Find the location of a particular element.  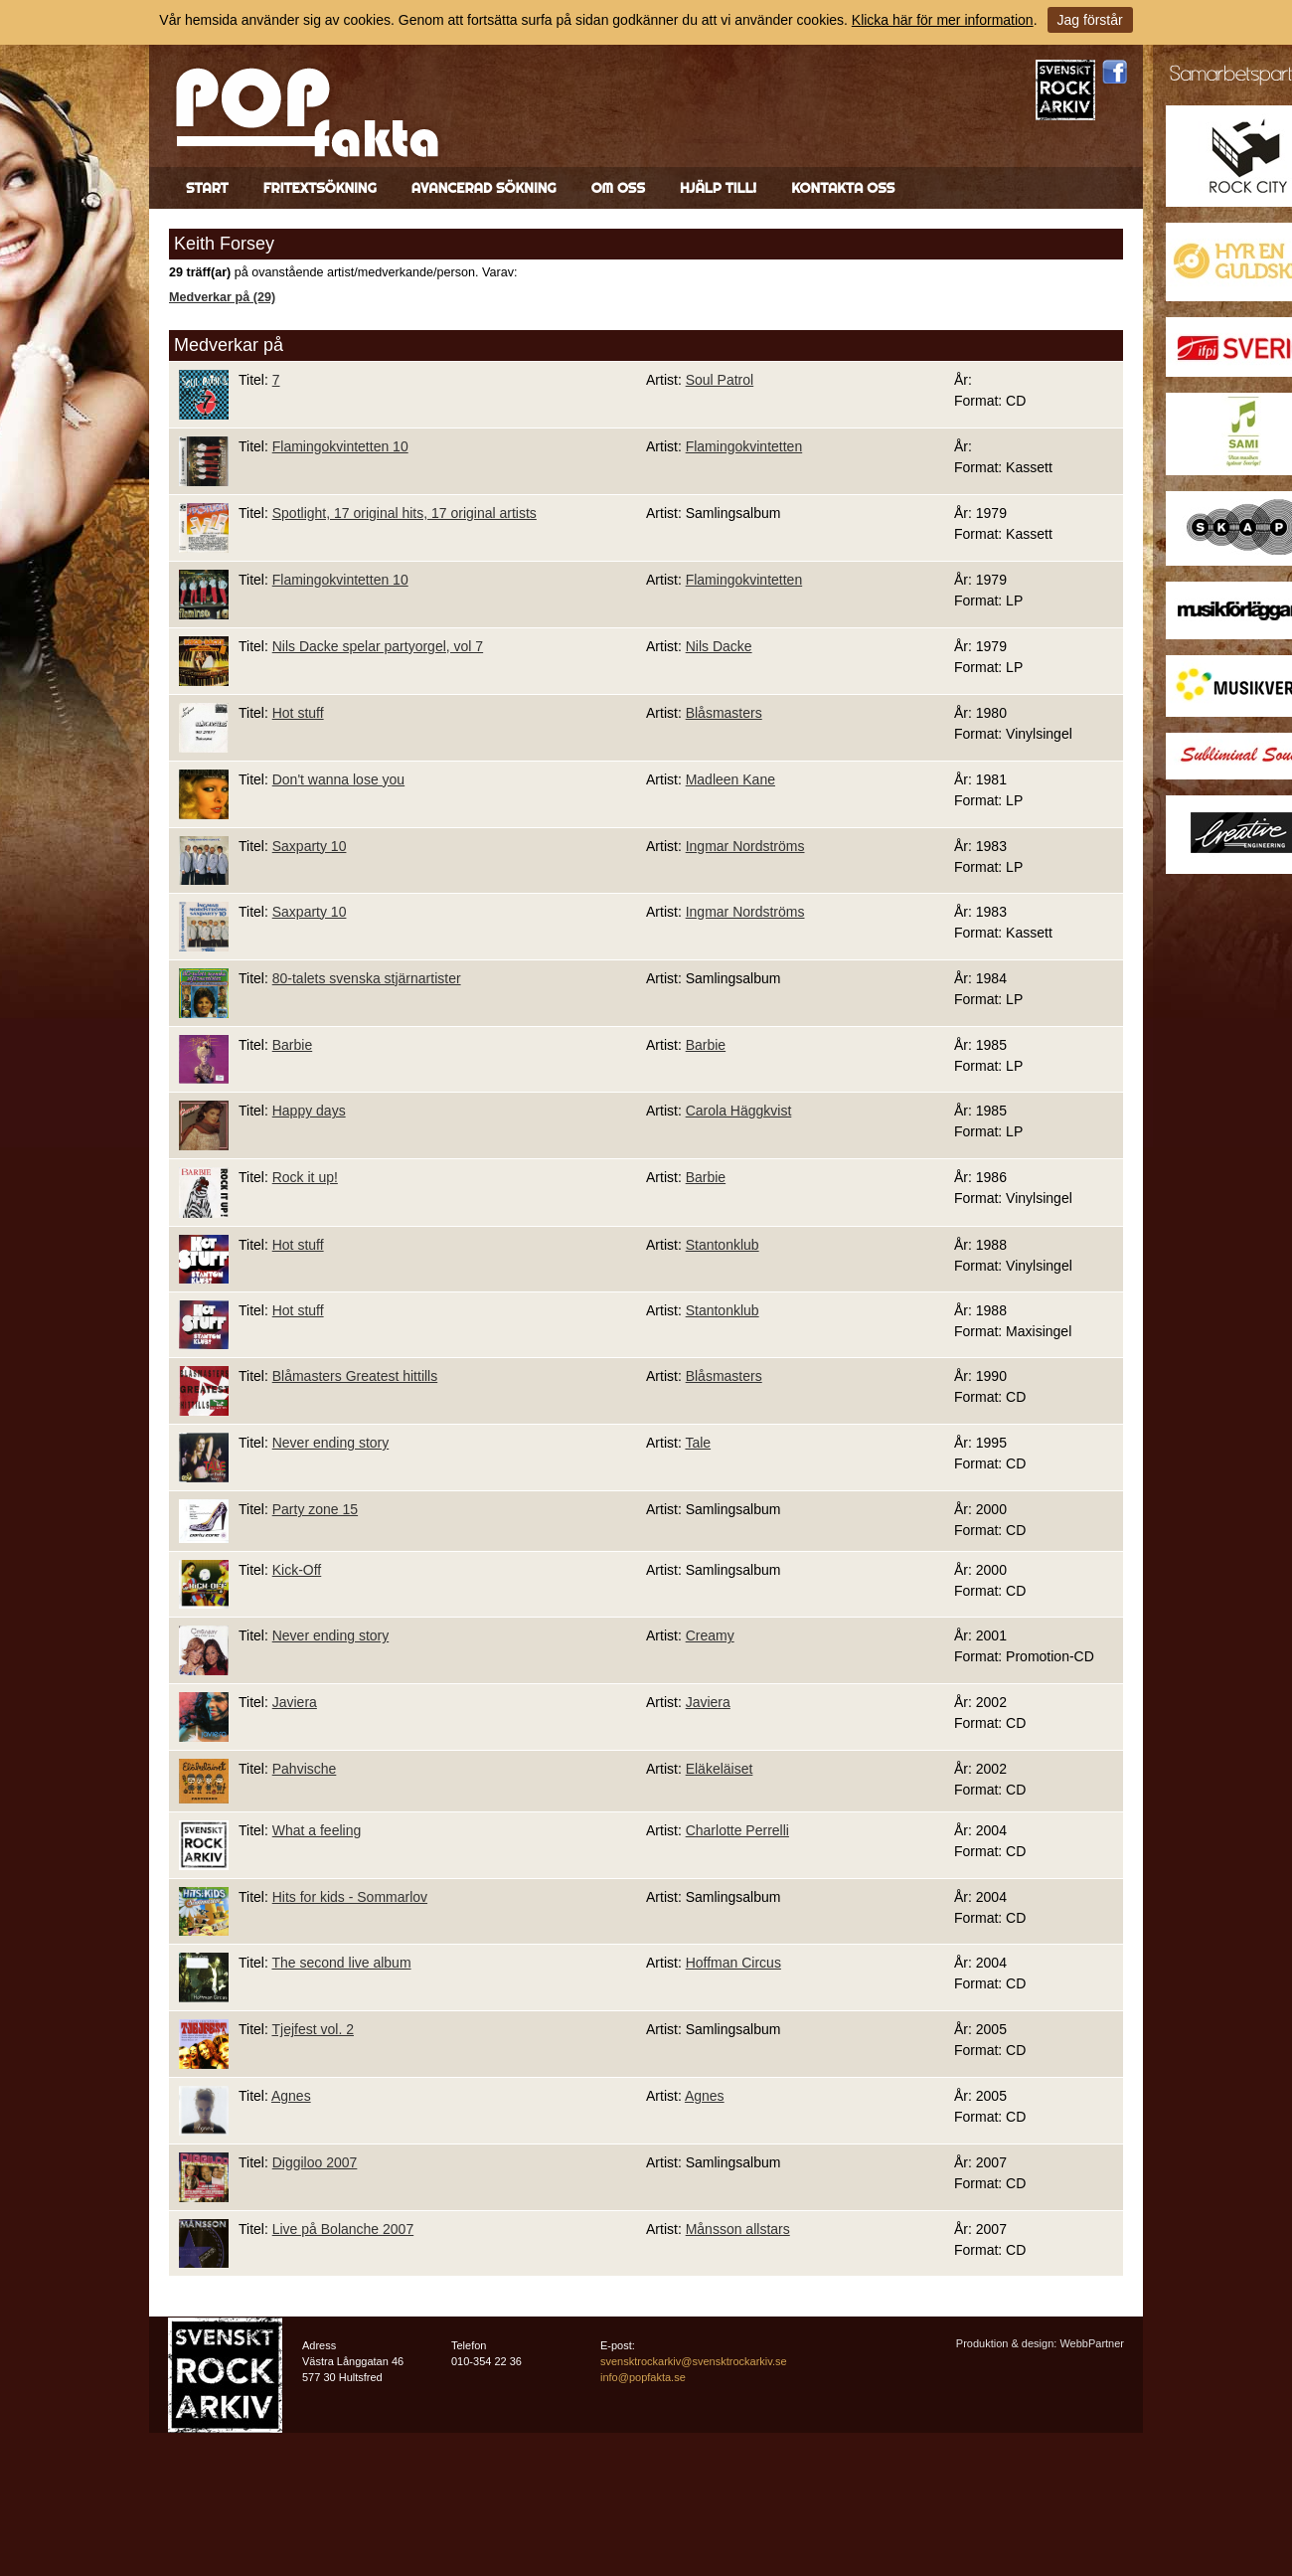

Hoffman Circus is located at coordinates (733, 1963).